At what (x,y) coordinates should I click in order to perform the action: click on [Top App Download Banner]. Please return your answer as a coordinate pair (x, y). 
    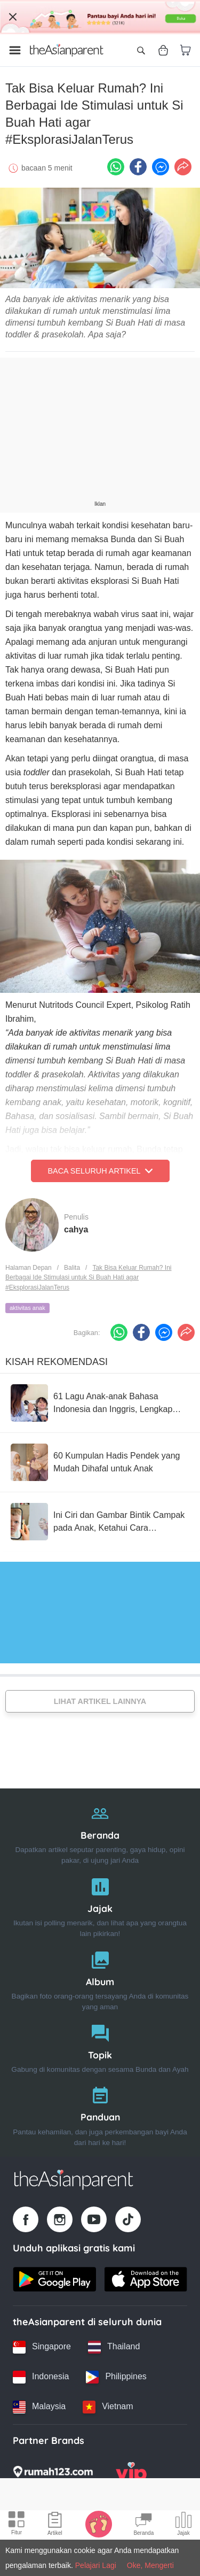
    Looking at the image, I should click on (100, 17).